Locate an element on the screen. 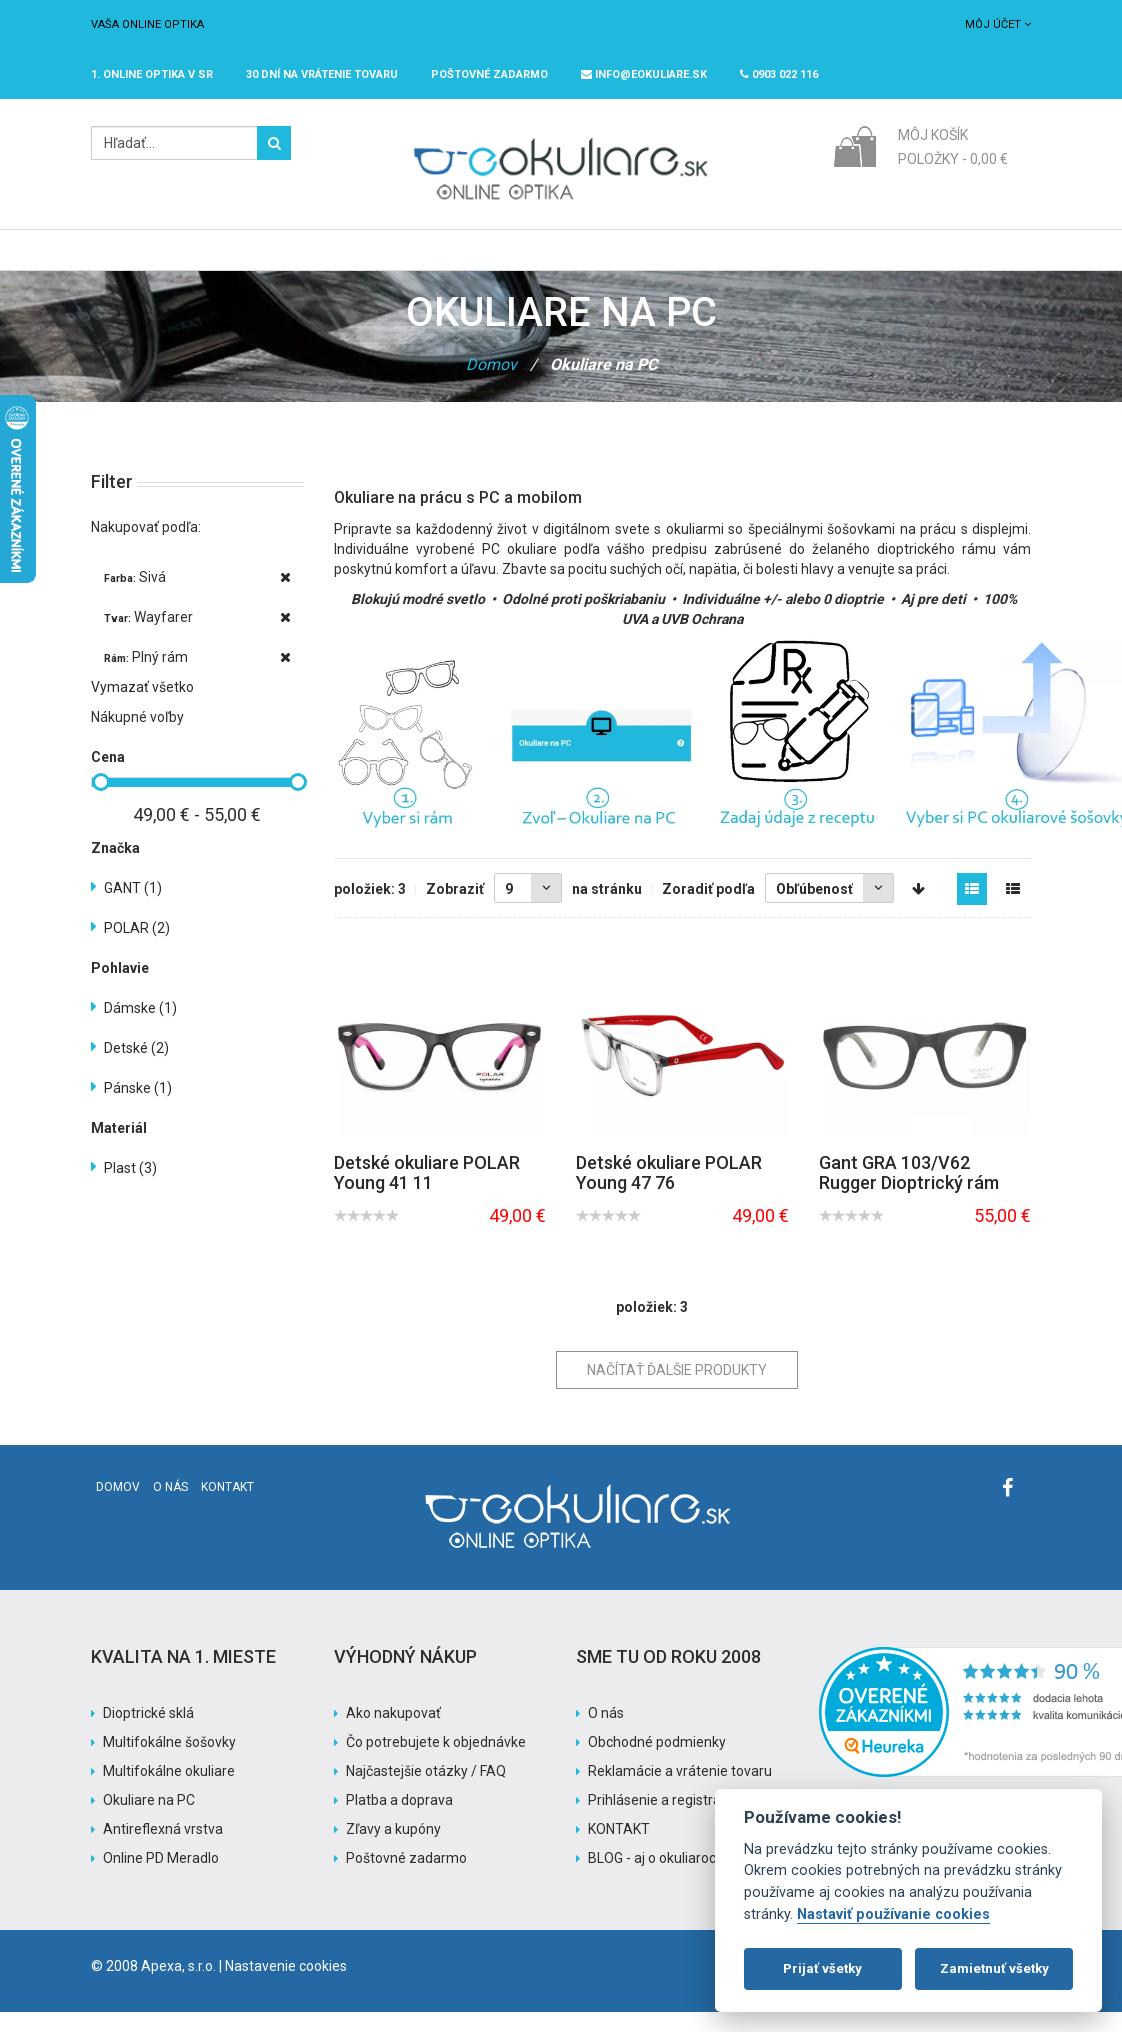 The height and width of the screenshot is (2032, 1122). Zamietnuť všetky is located at coordinates (994, 1968).